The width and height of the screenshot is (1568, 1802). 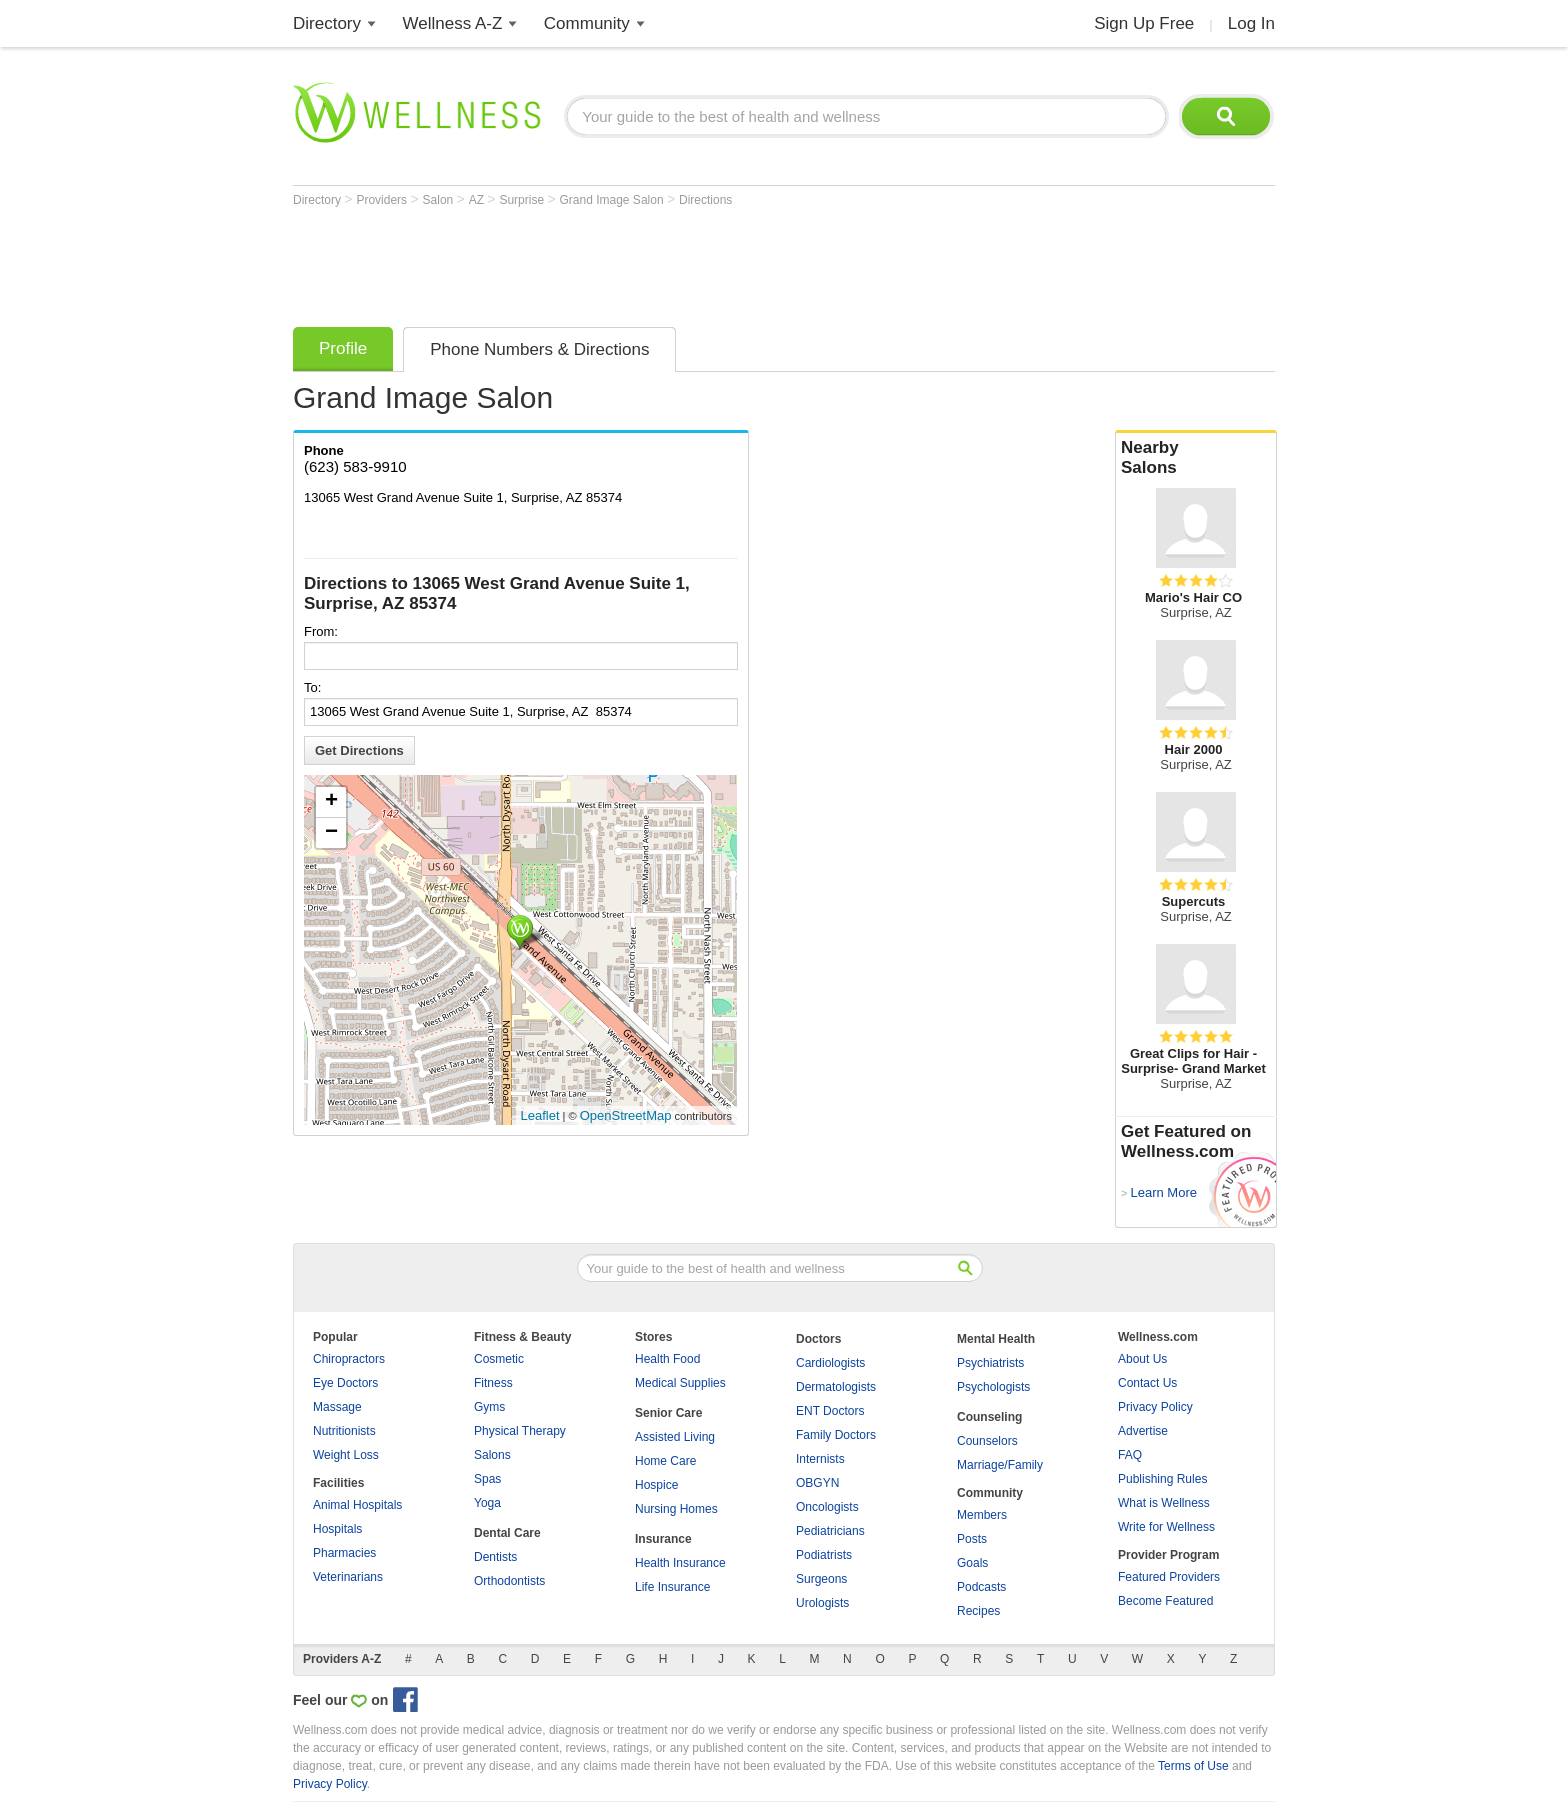 What do you see at coordinates (487, 1503) in the screenshot?
I see `Yoga` at bounding box center [487, 1503].